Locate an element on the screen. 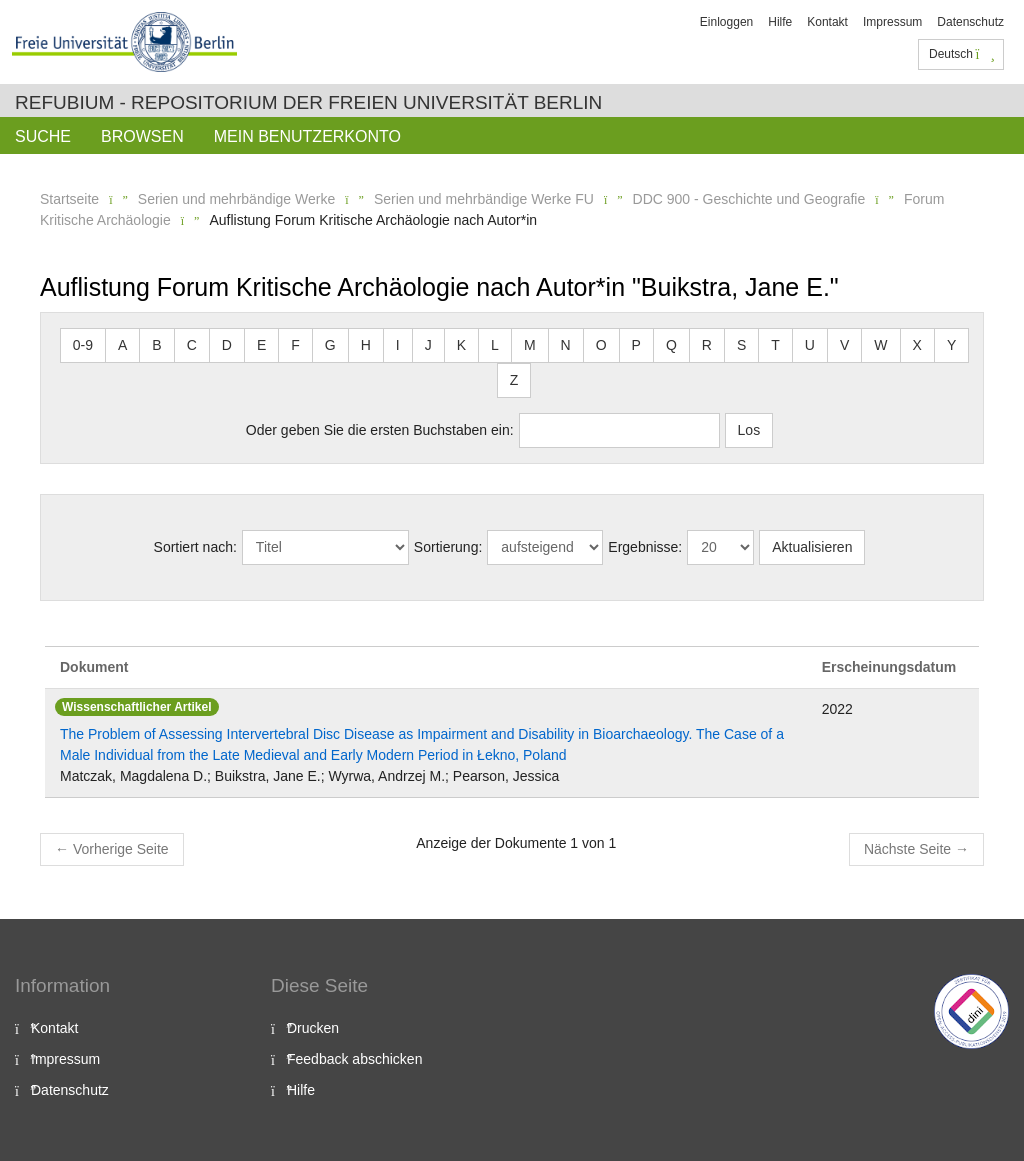  Browsen is located at coordinates (142, 136).